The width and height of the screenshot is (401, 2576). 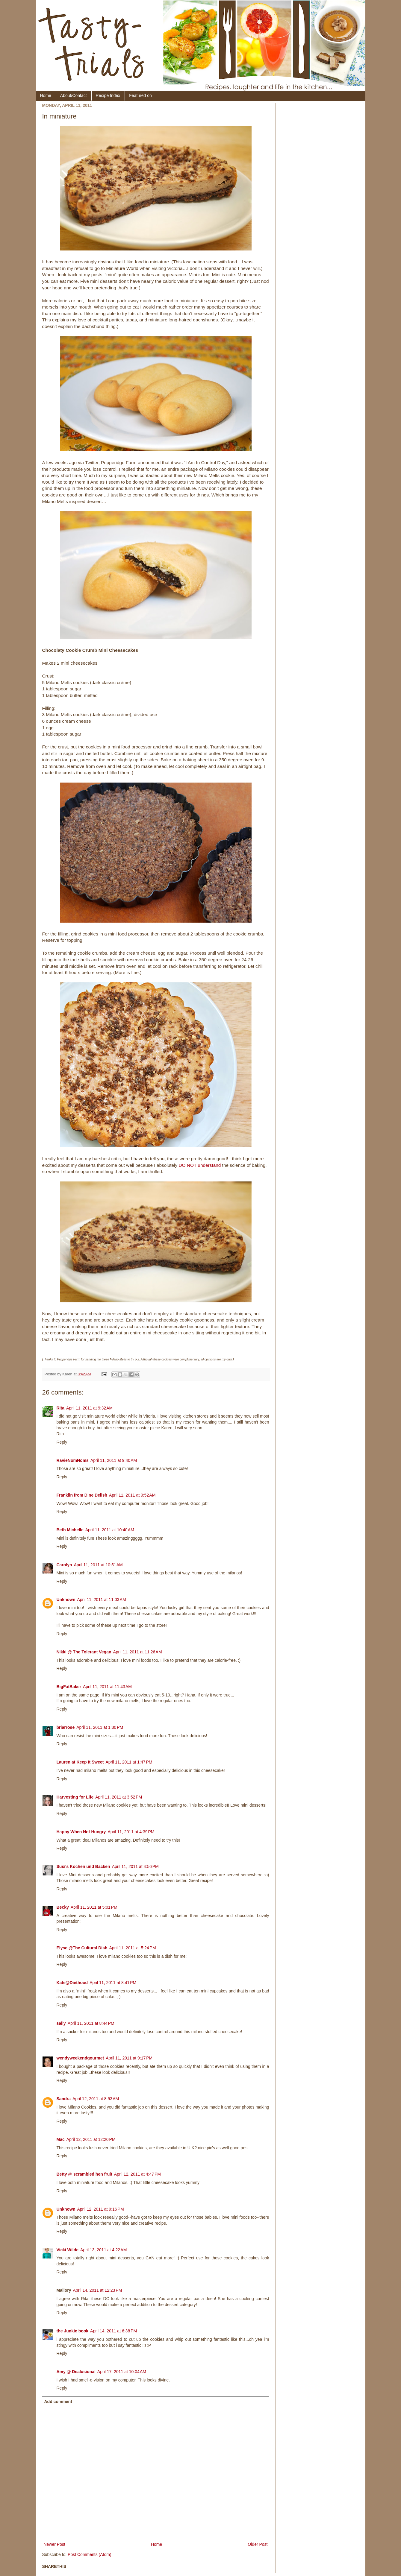 What do you see at coordinates (66, 1727) in the screenshot?
I see `briarrose` at bounding box center [66, 1727].